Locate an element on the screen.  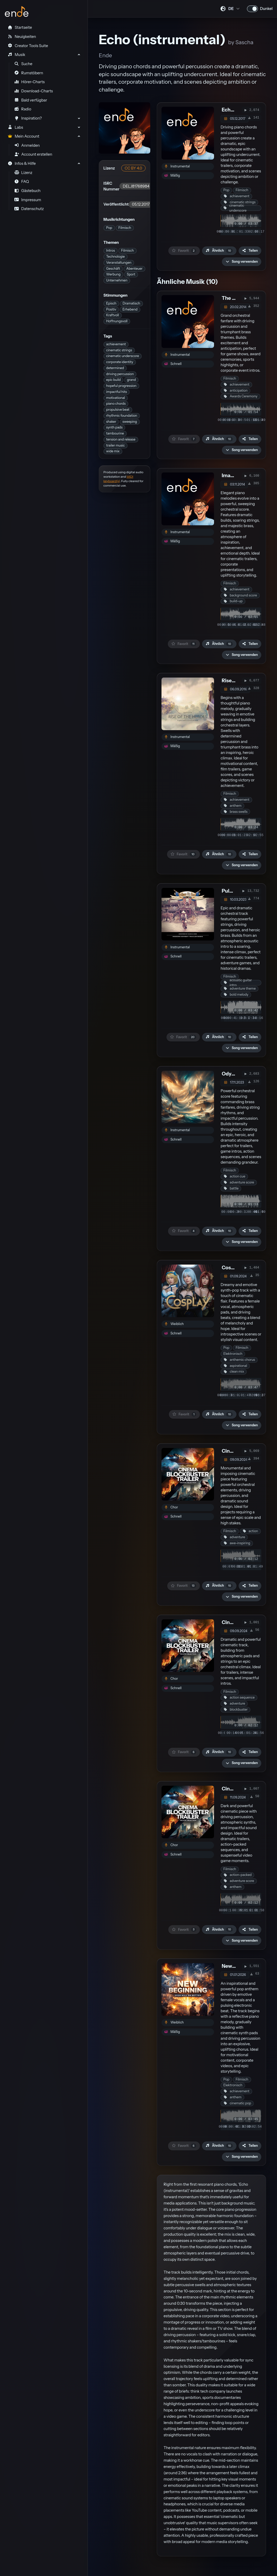
CC BY 4.0 is located at coordinates (133, 168).